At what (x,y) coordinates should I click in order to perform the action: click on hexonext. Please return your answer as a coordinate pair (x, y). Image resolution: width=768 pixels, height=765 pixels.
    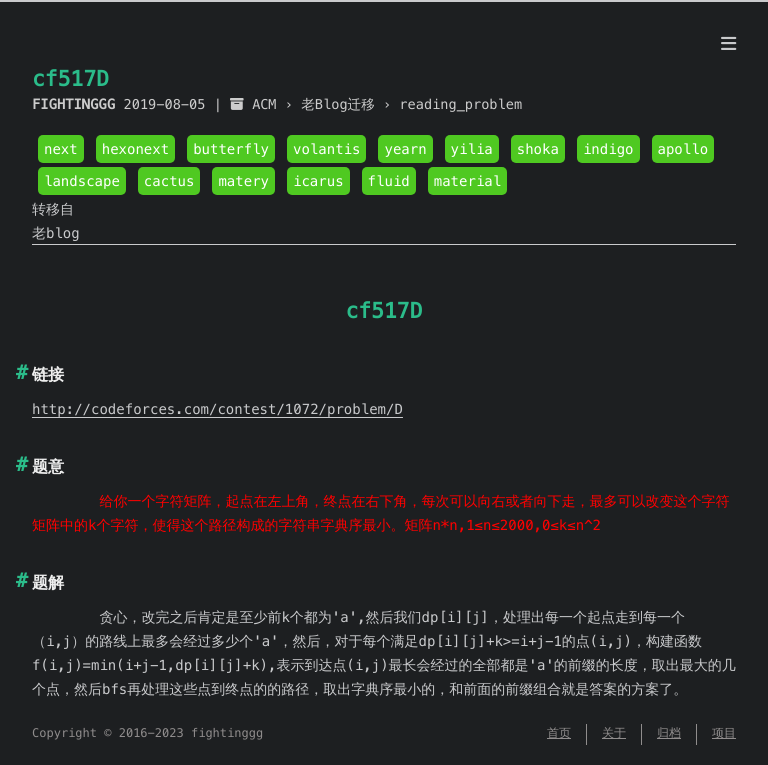
    Looking at the image, I should click on (135, 149).